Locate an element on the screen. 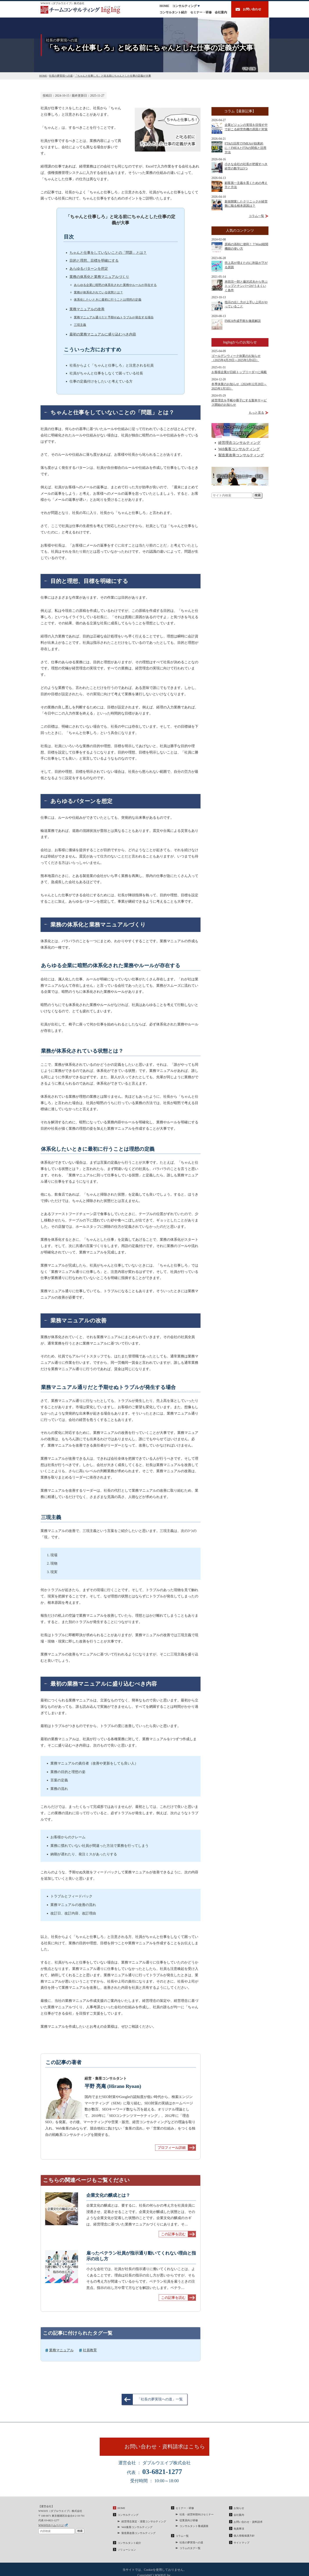  業務の体系化と業務マニュアルづくり is located at coordinates (99, 277).